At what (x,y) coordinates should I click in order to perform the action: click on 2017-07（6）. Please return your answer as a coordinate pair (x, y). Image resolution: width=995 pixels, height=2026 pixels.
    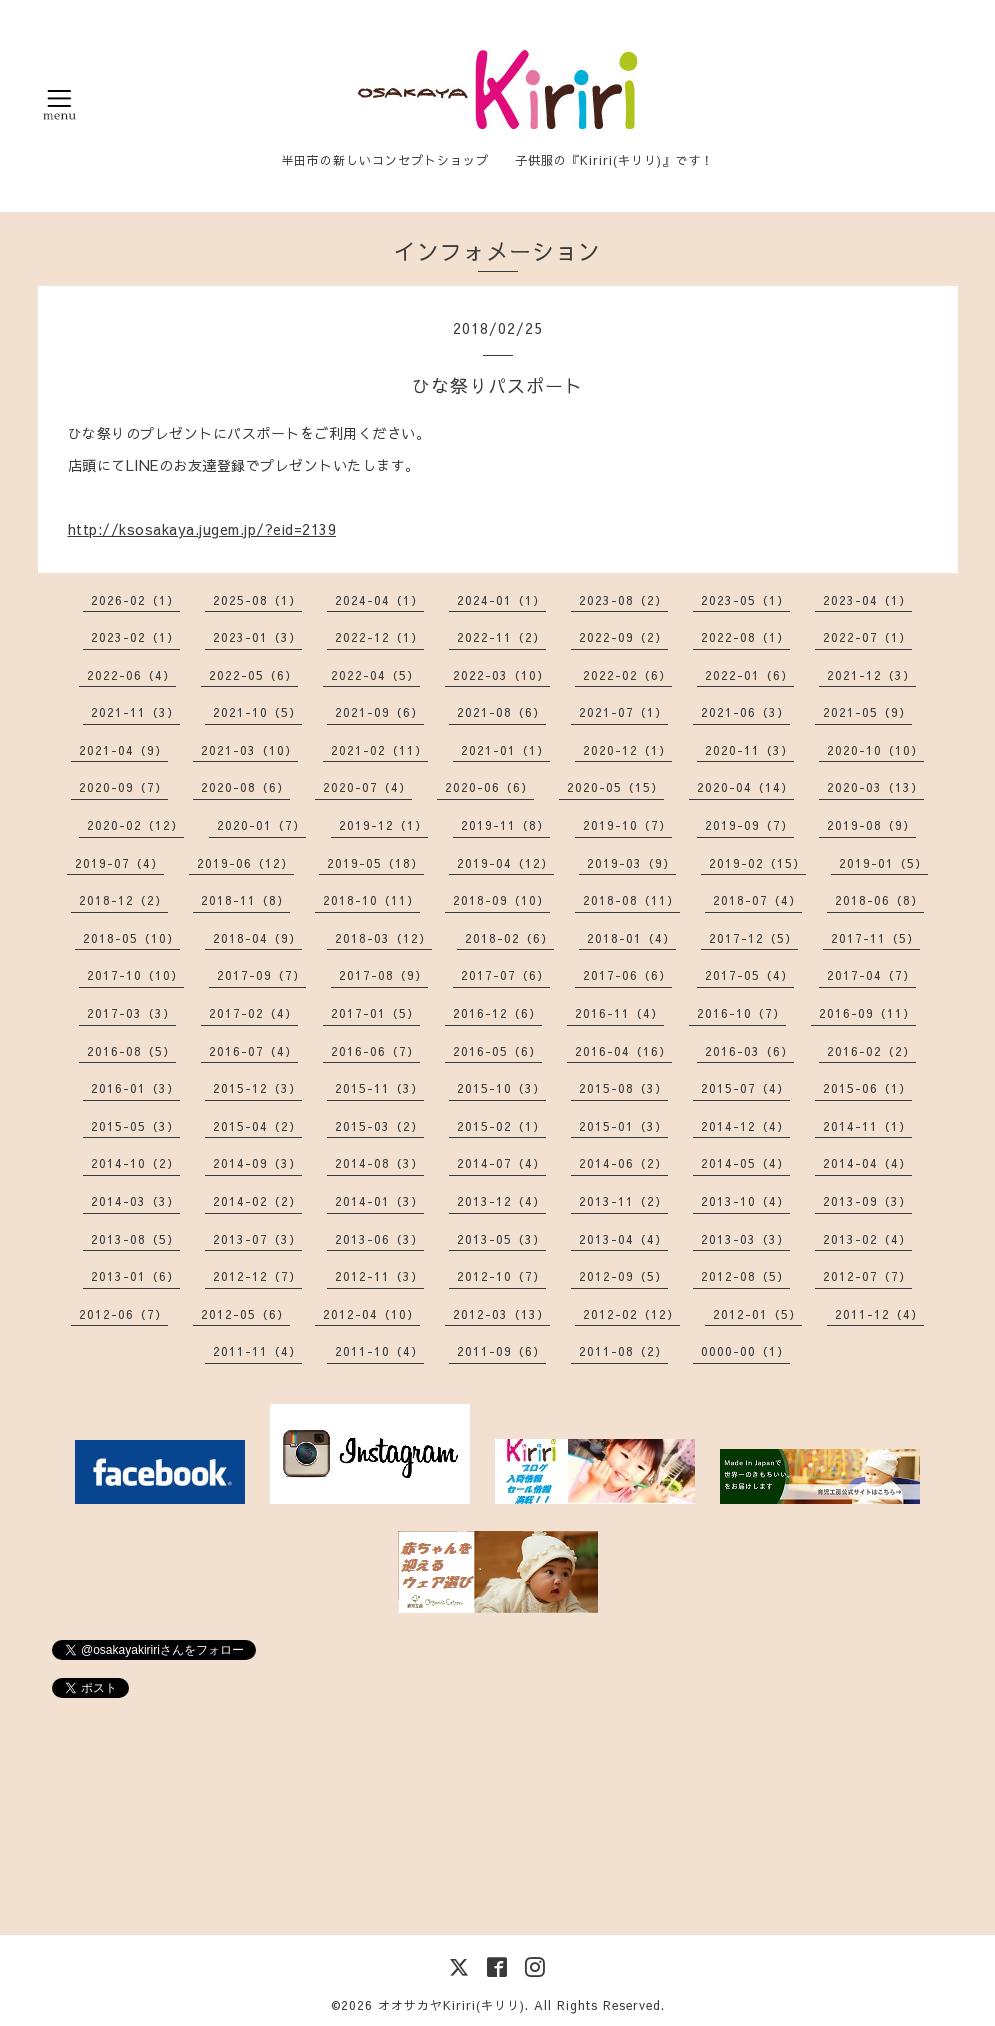
    Looking at the image, I should click on (505, 975).